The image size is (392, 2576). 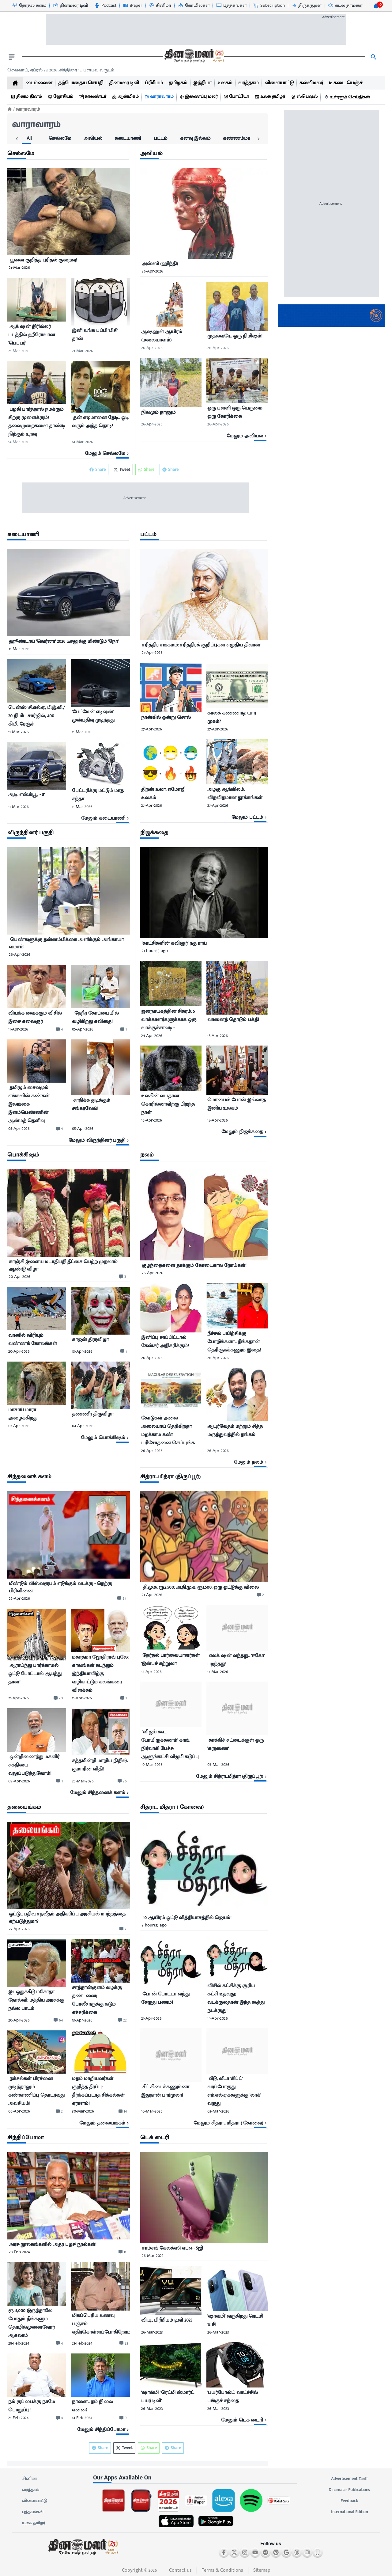 What do you see at coordinates (222, 2570) in the screenshot?
I see `Terms & Conditions` at bounding box center [222, 2570].